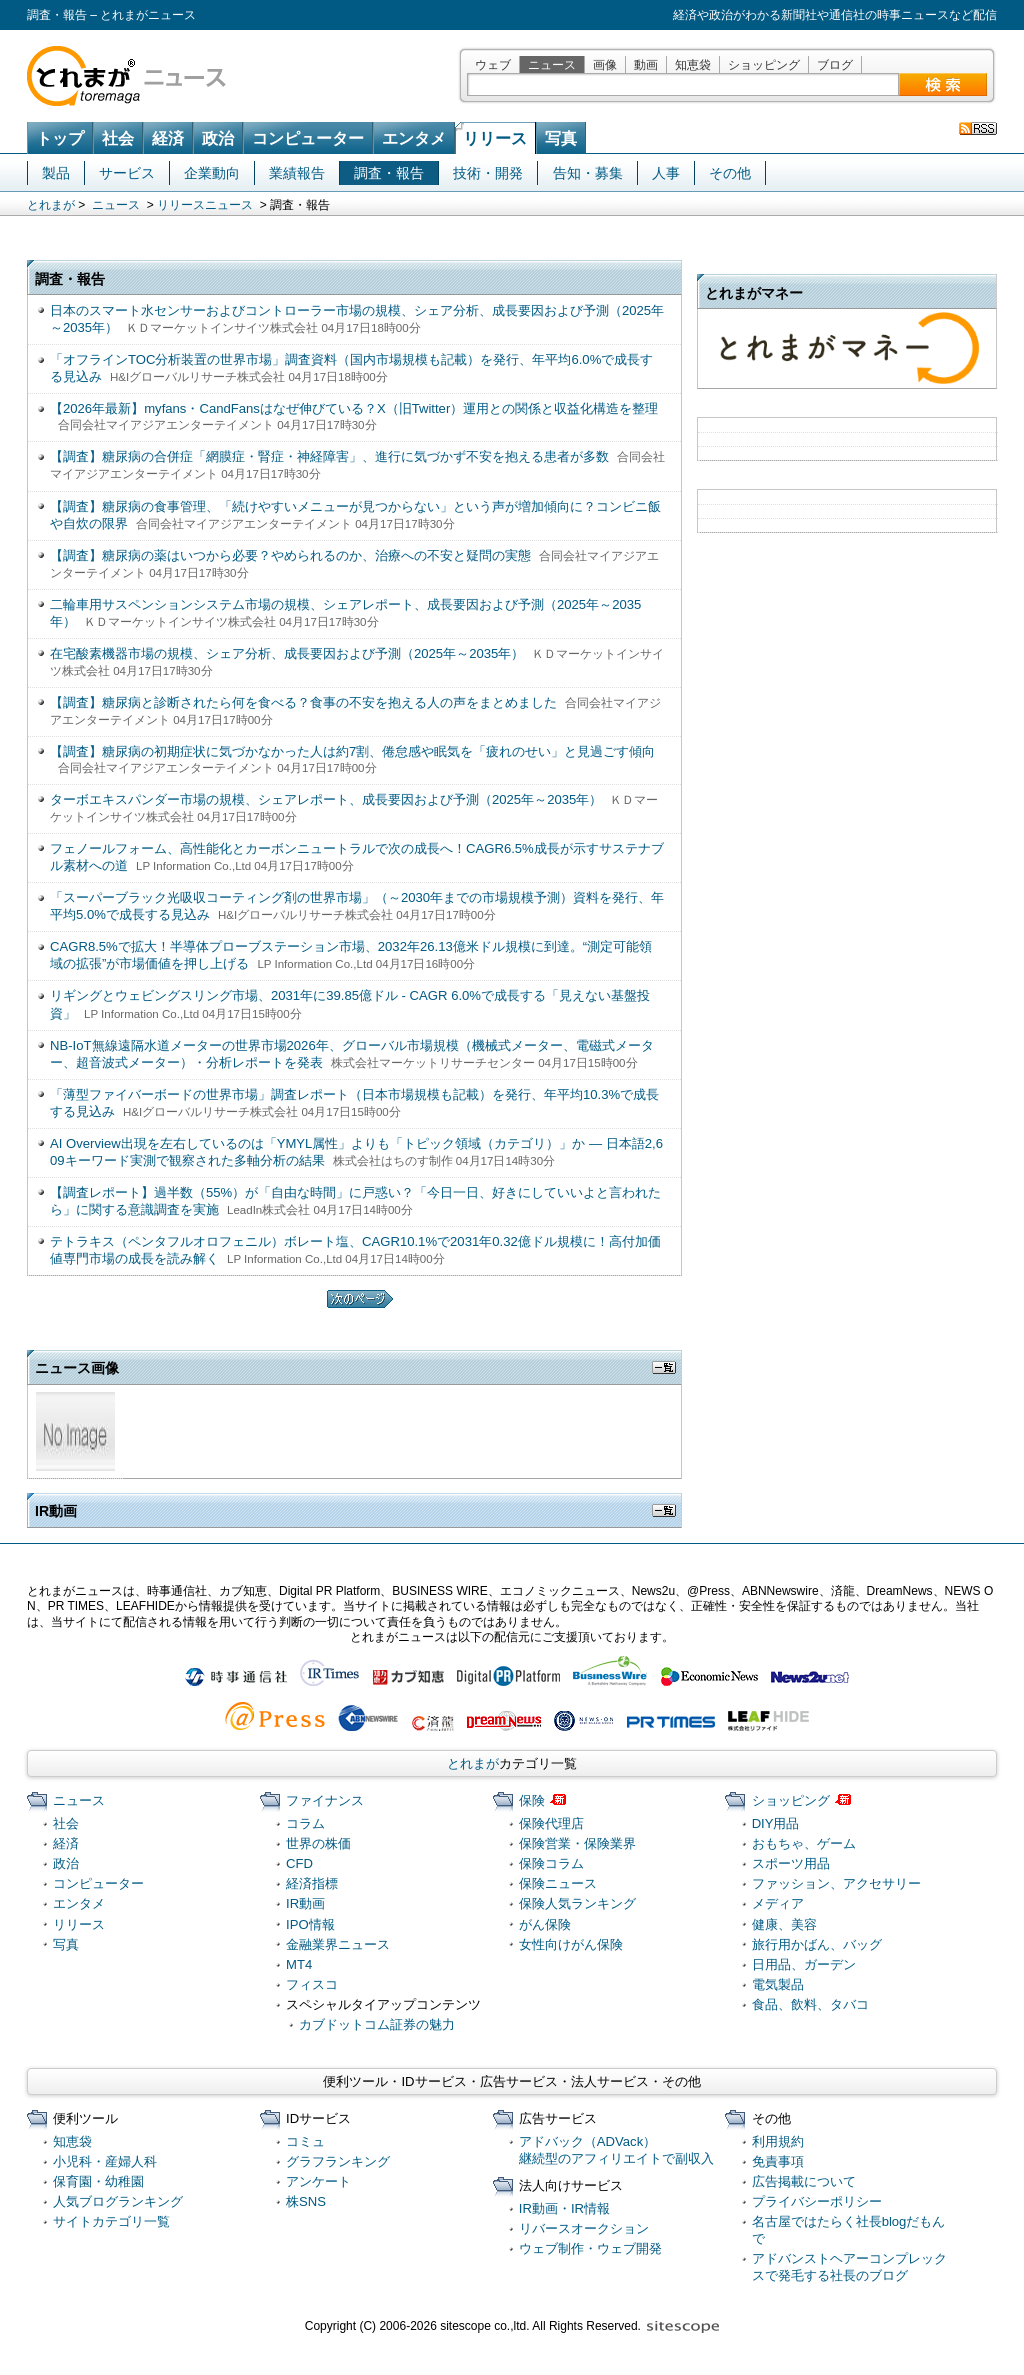 The width and height of the screenshot is (1024, 2375). I want to click on IR動画, so click(305, 1903).